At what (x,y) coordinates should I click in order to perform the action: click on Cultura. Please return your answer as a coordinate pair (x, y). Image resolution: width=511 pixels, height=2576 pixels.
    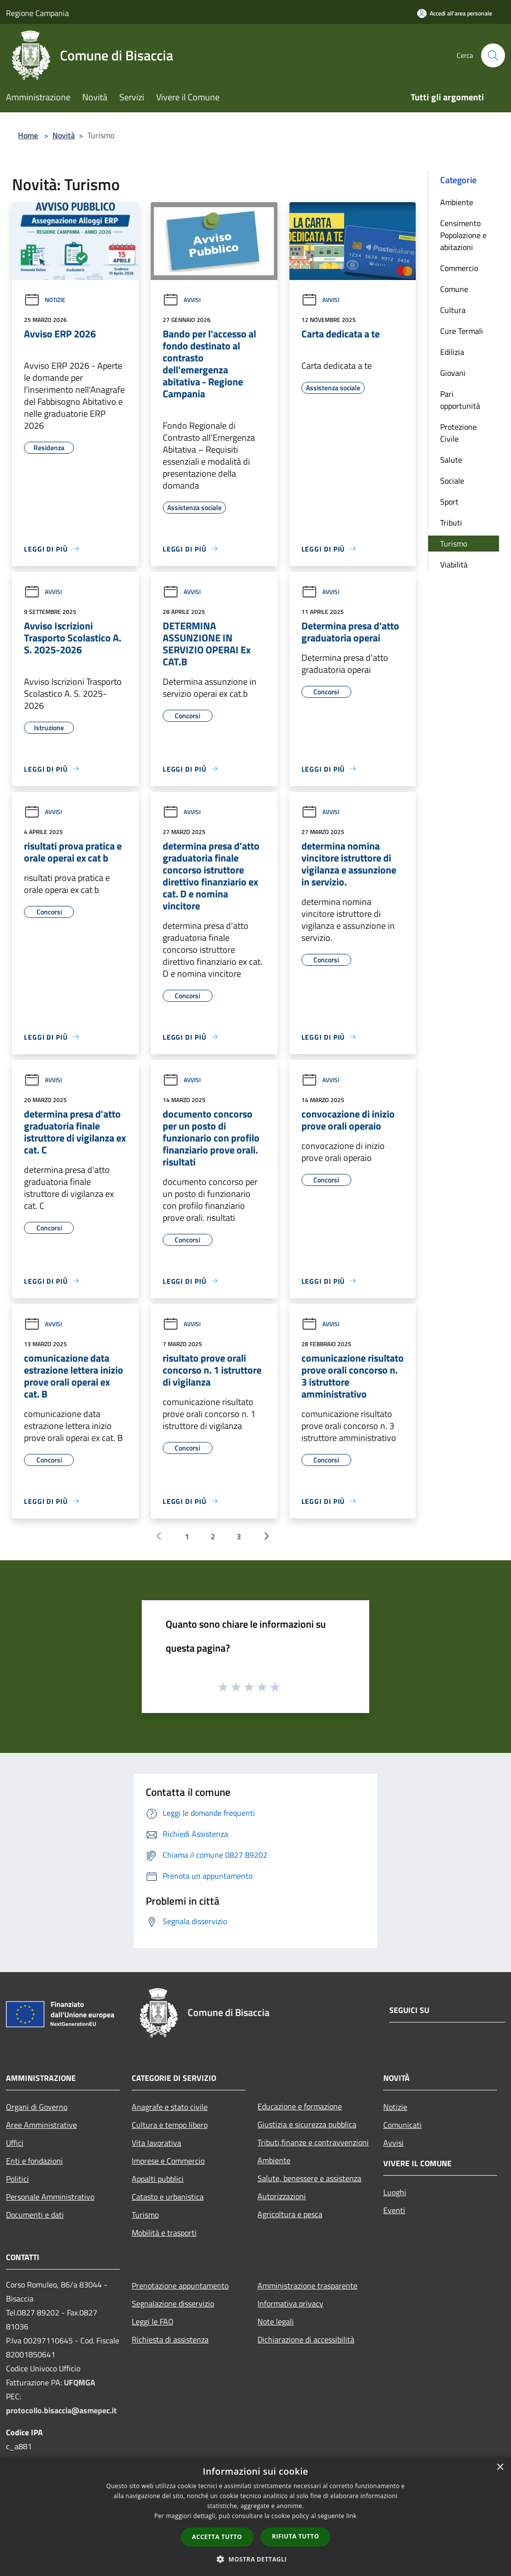
    Looking at the image, I should click on (453, 310).